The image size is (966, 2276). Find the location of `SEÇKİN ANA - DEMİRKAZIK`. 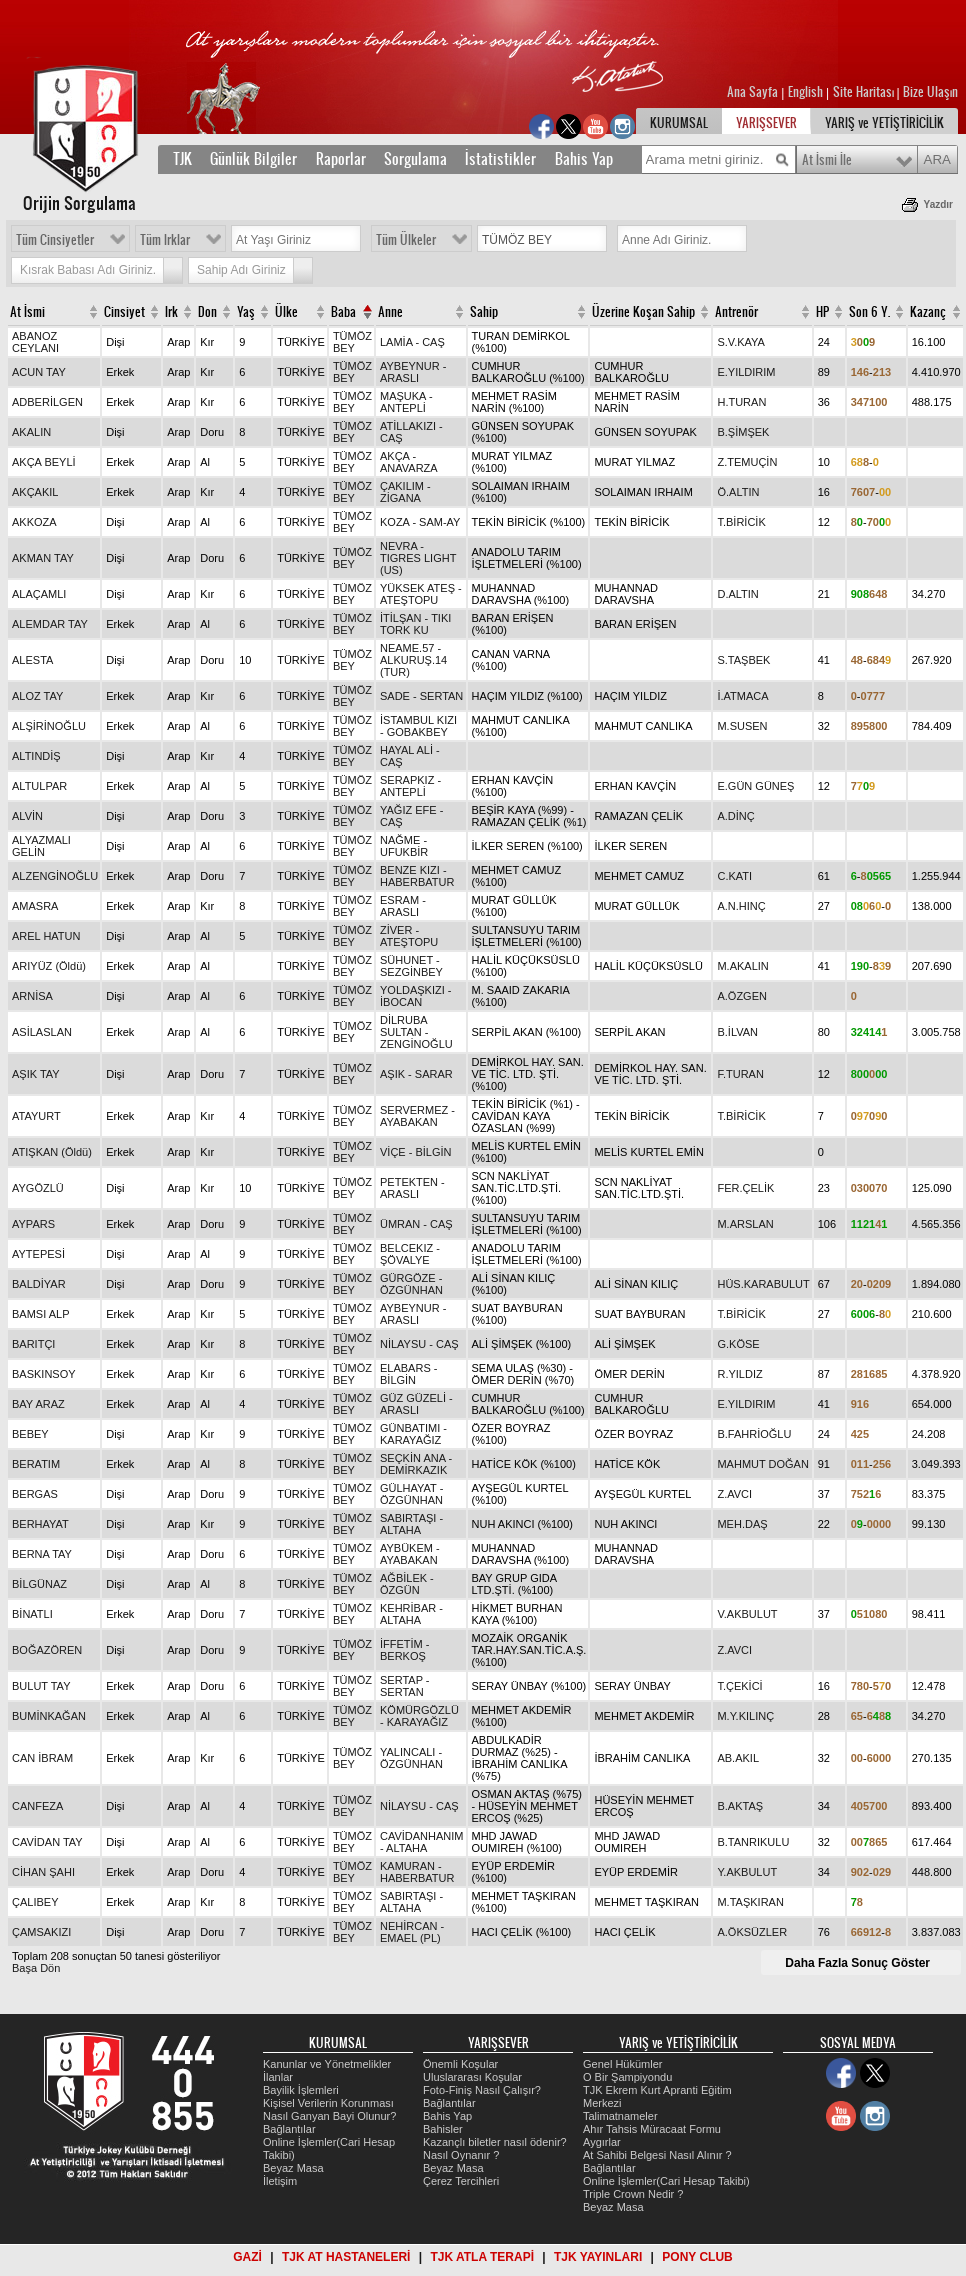

SEÇKİN ANA - DEMİRKAZIK is located at coordinates (416, 1464).